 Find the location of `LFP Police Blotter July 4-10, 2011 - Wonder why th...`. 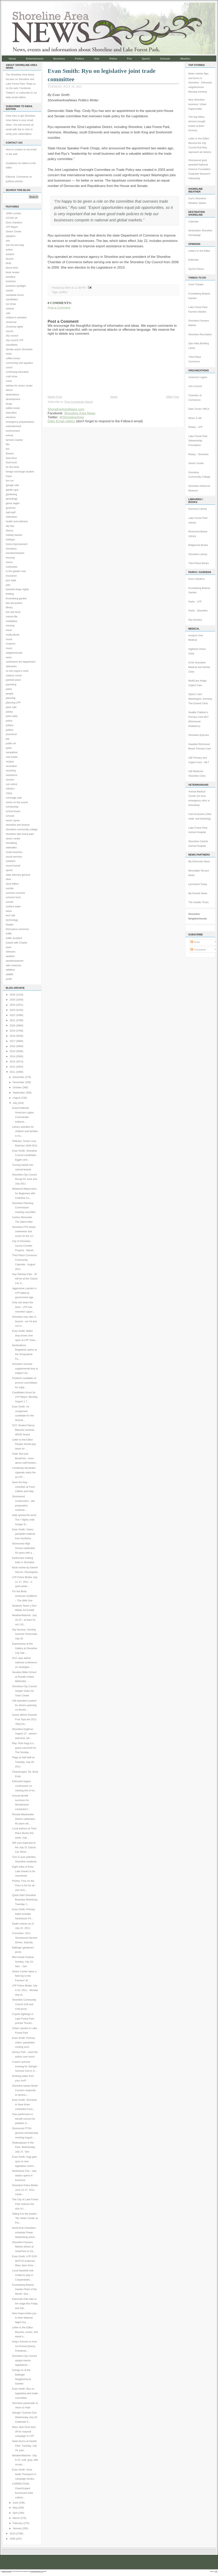

LFP Police Blotter July 4-10, 2011 - Wonder why th... is located at coordinates (25, 1990).